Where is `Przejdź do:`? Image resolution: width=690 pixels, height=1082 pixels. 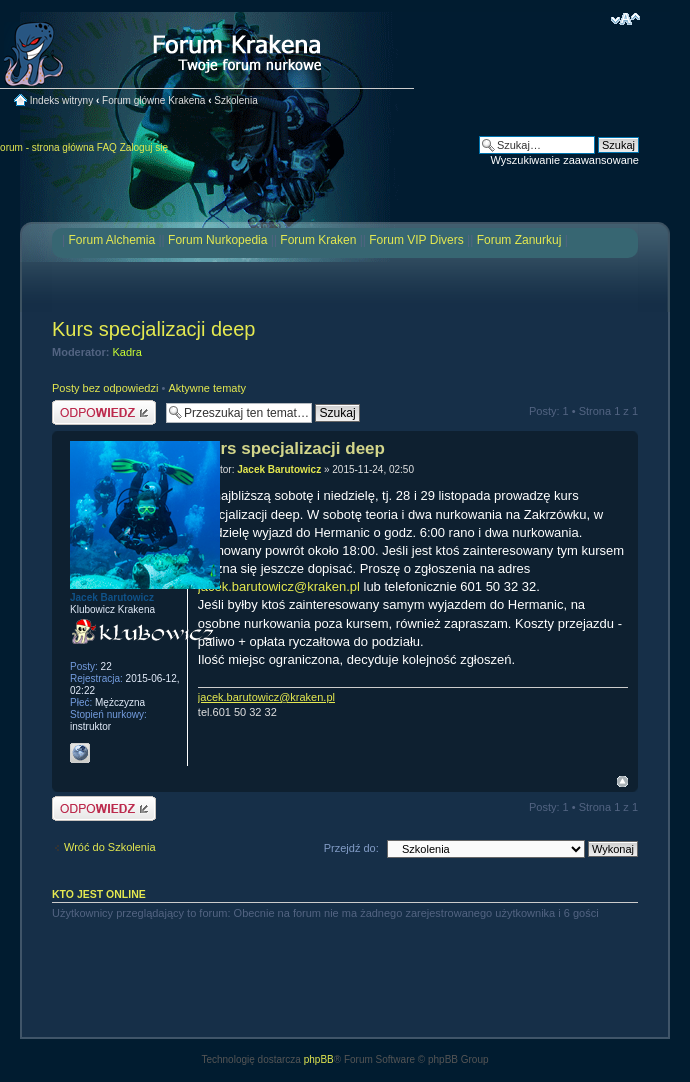
Przejdź do: is located at coordinates (351, 848).